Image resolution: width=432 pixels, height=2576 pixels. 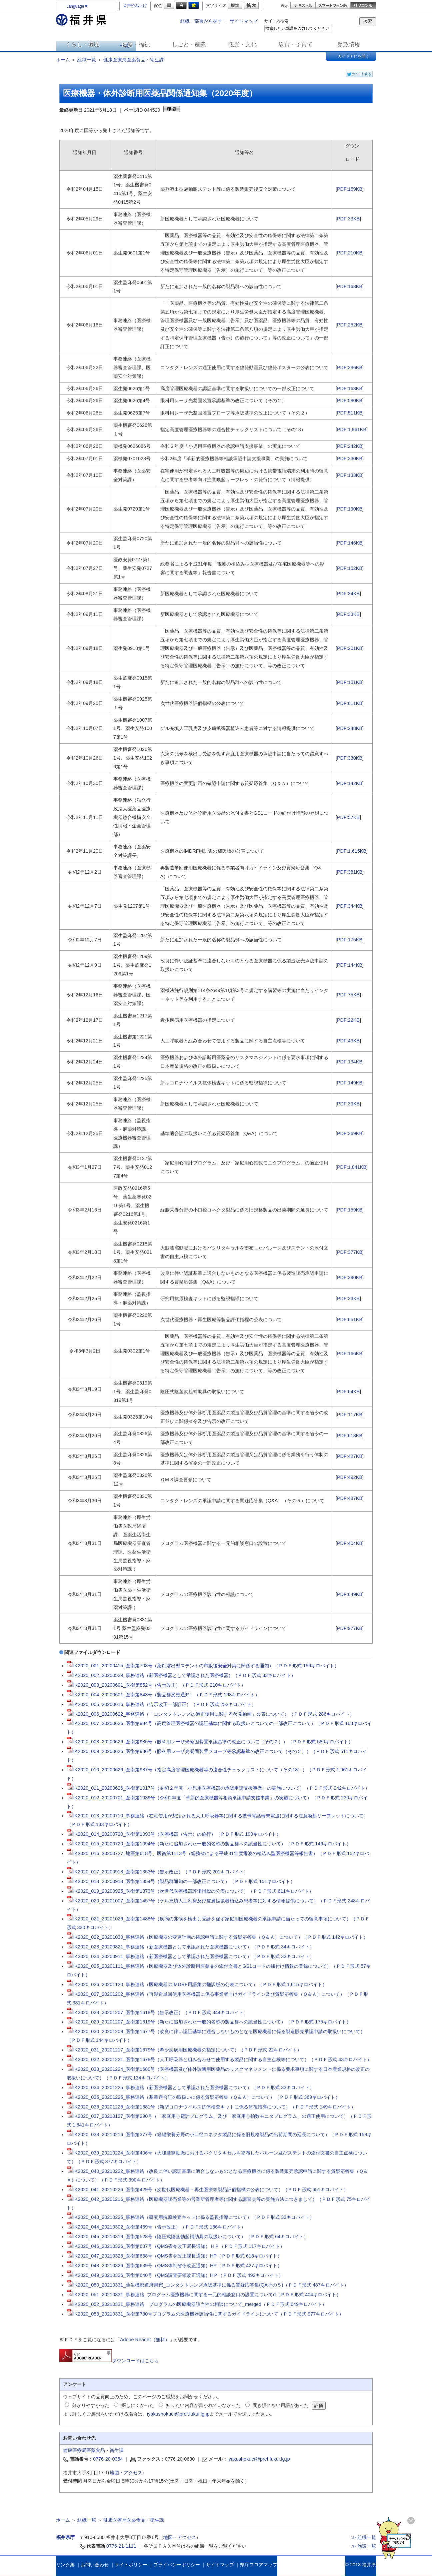 I want to click on PDF:159KB, so click(x=349, y=189).